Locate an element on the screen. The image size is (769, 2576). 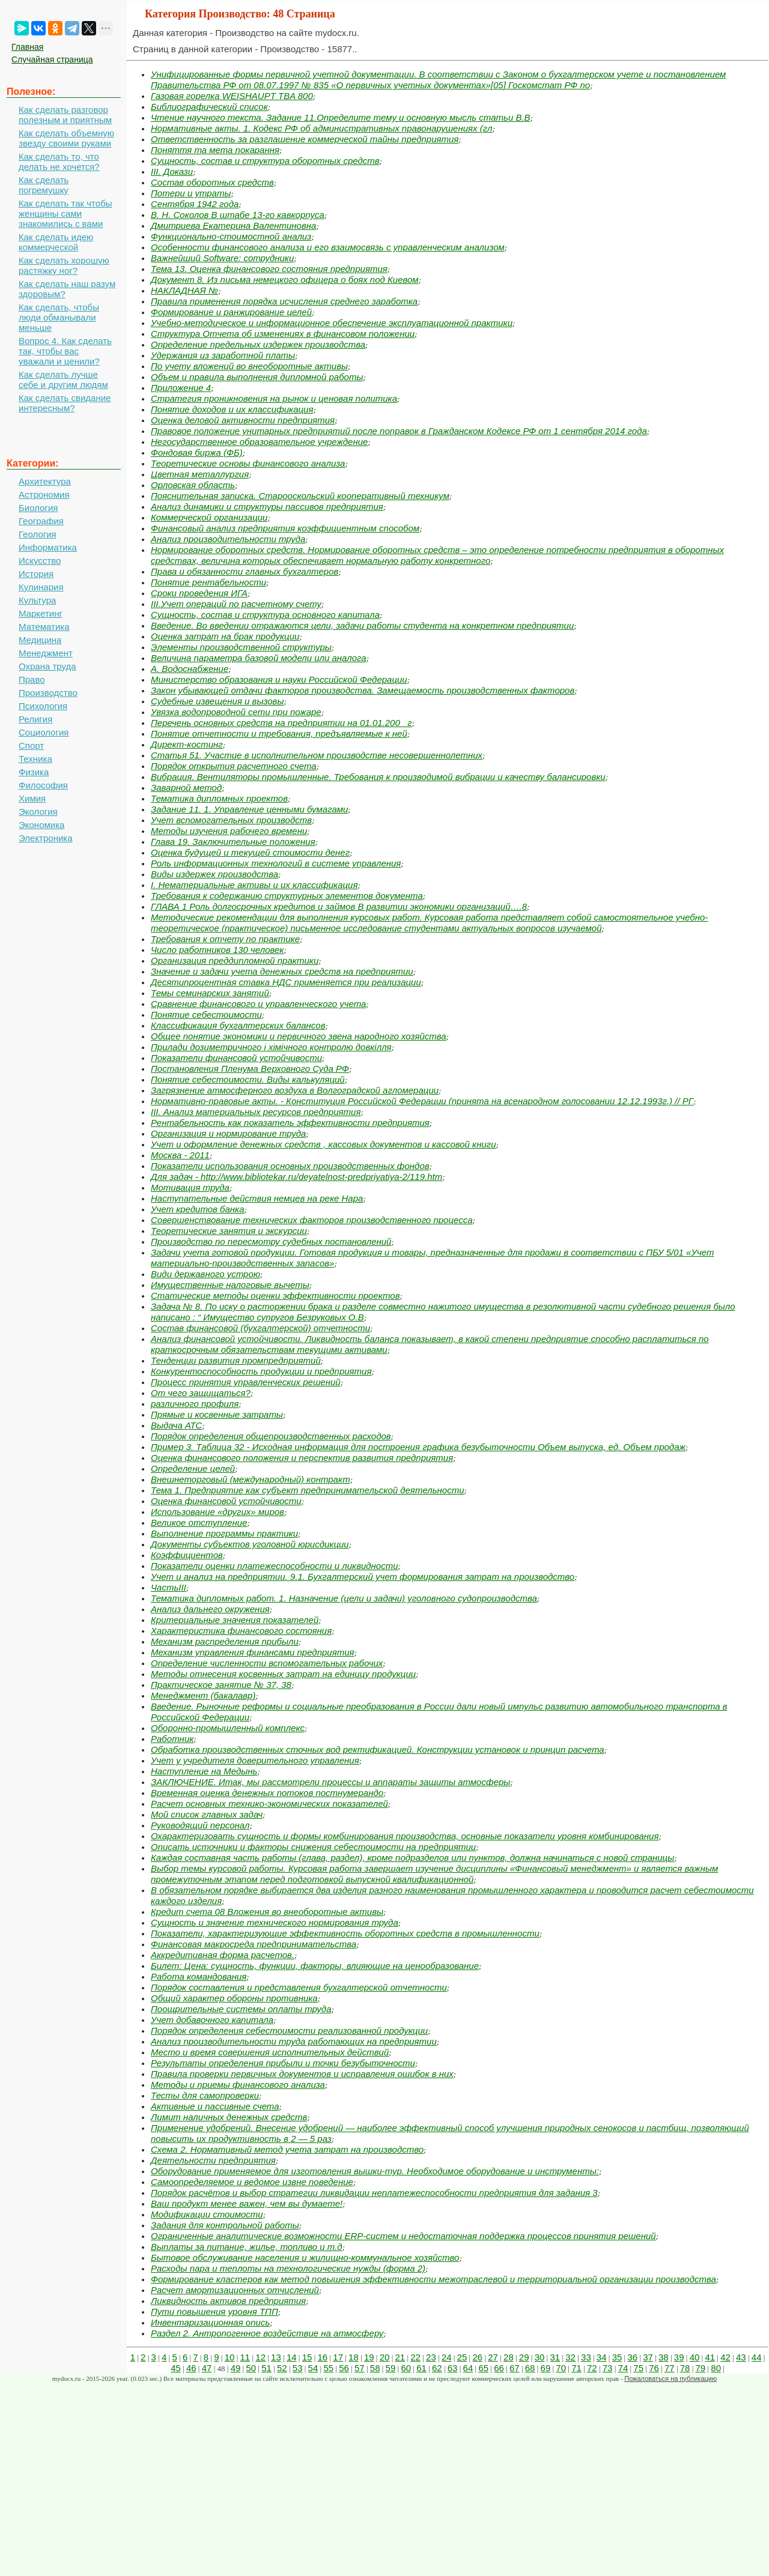
Постановления Пленума Верховного Суда РФ is located at coordinates (250, 1068).